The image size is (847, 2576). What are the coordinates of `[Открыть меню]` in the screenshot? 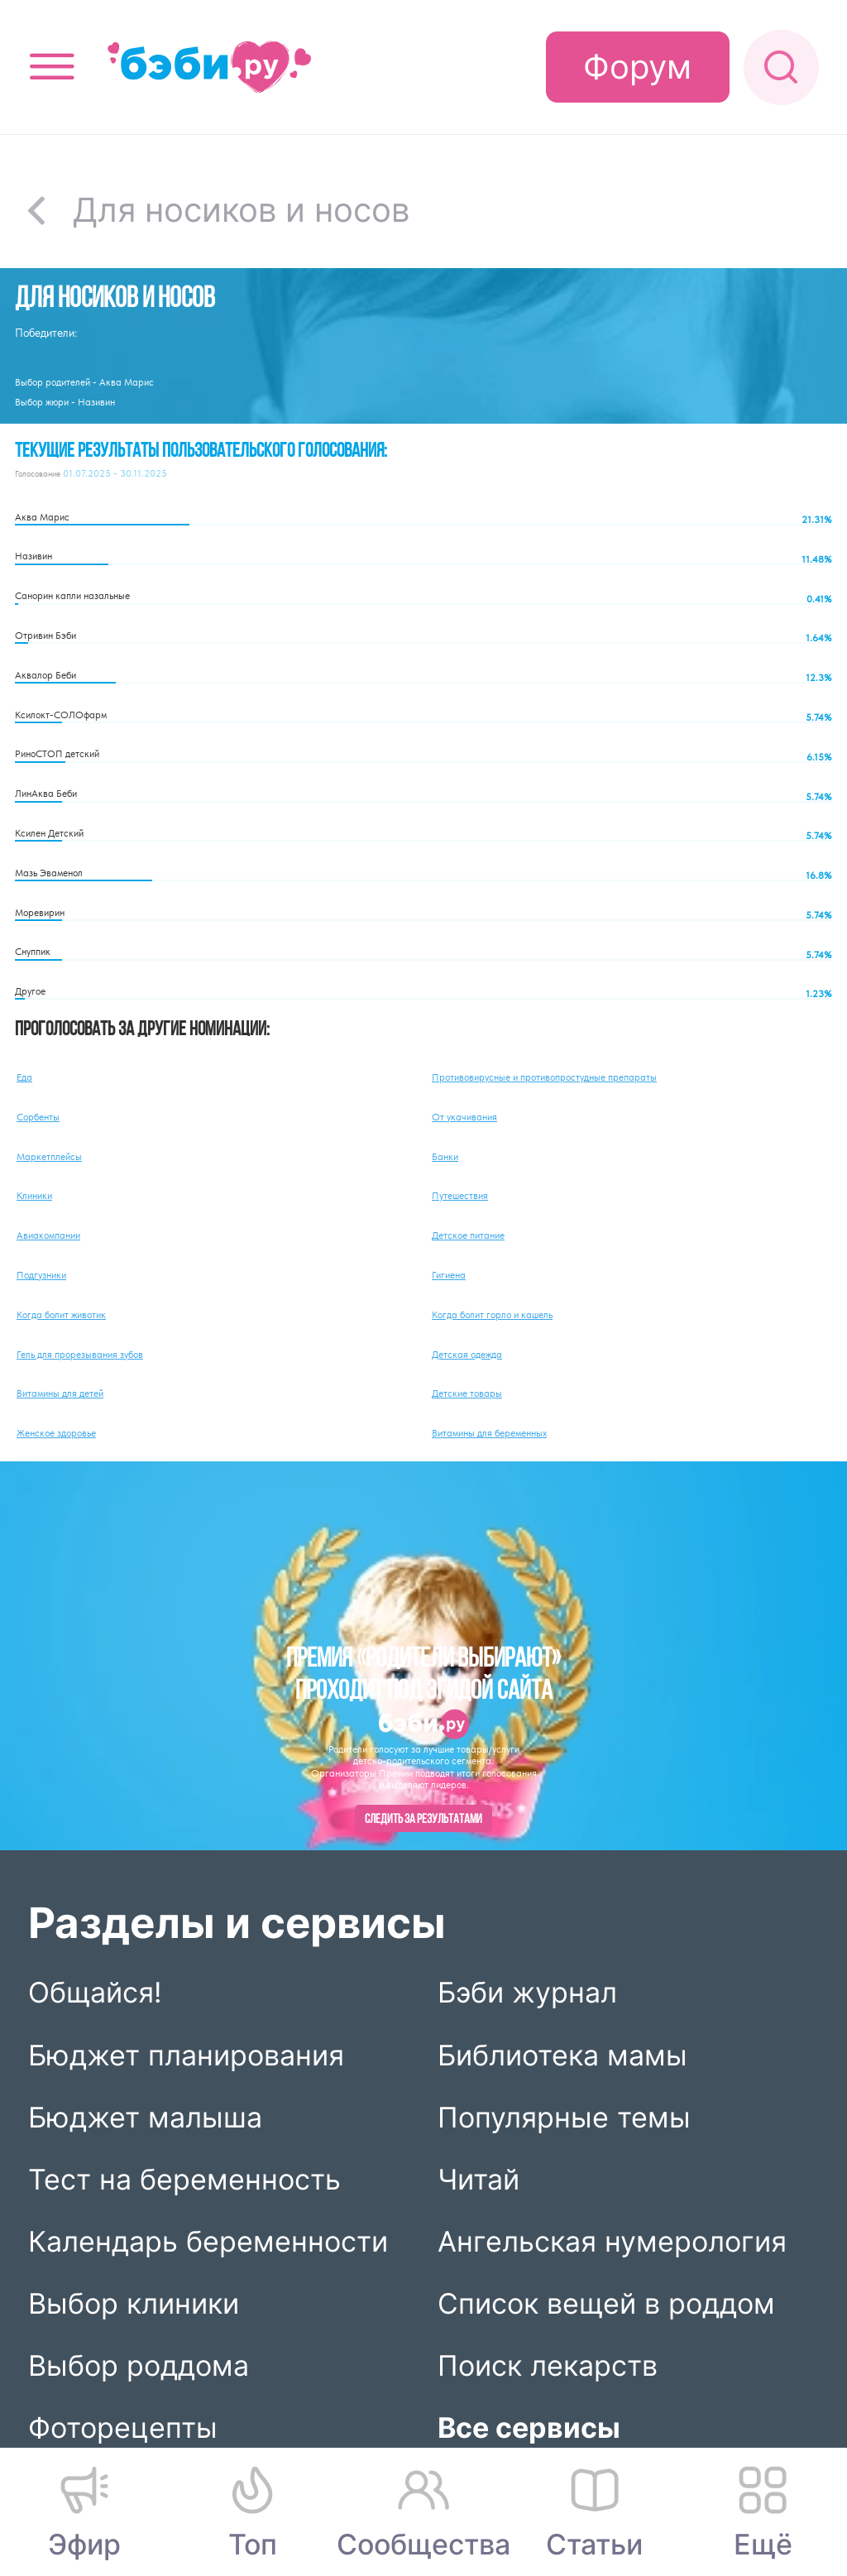 It's located at (51, 67).